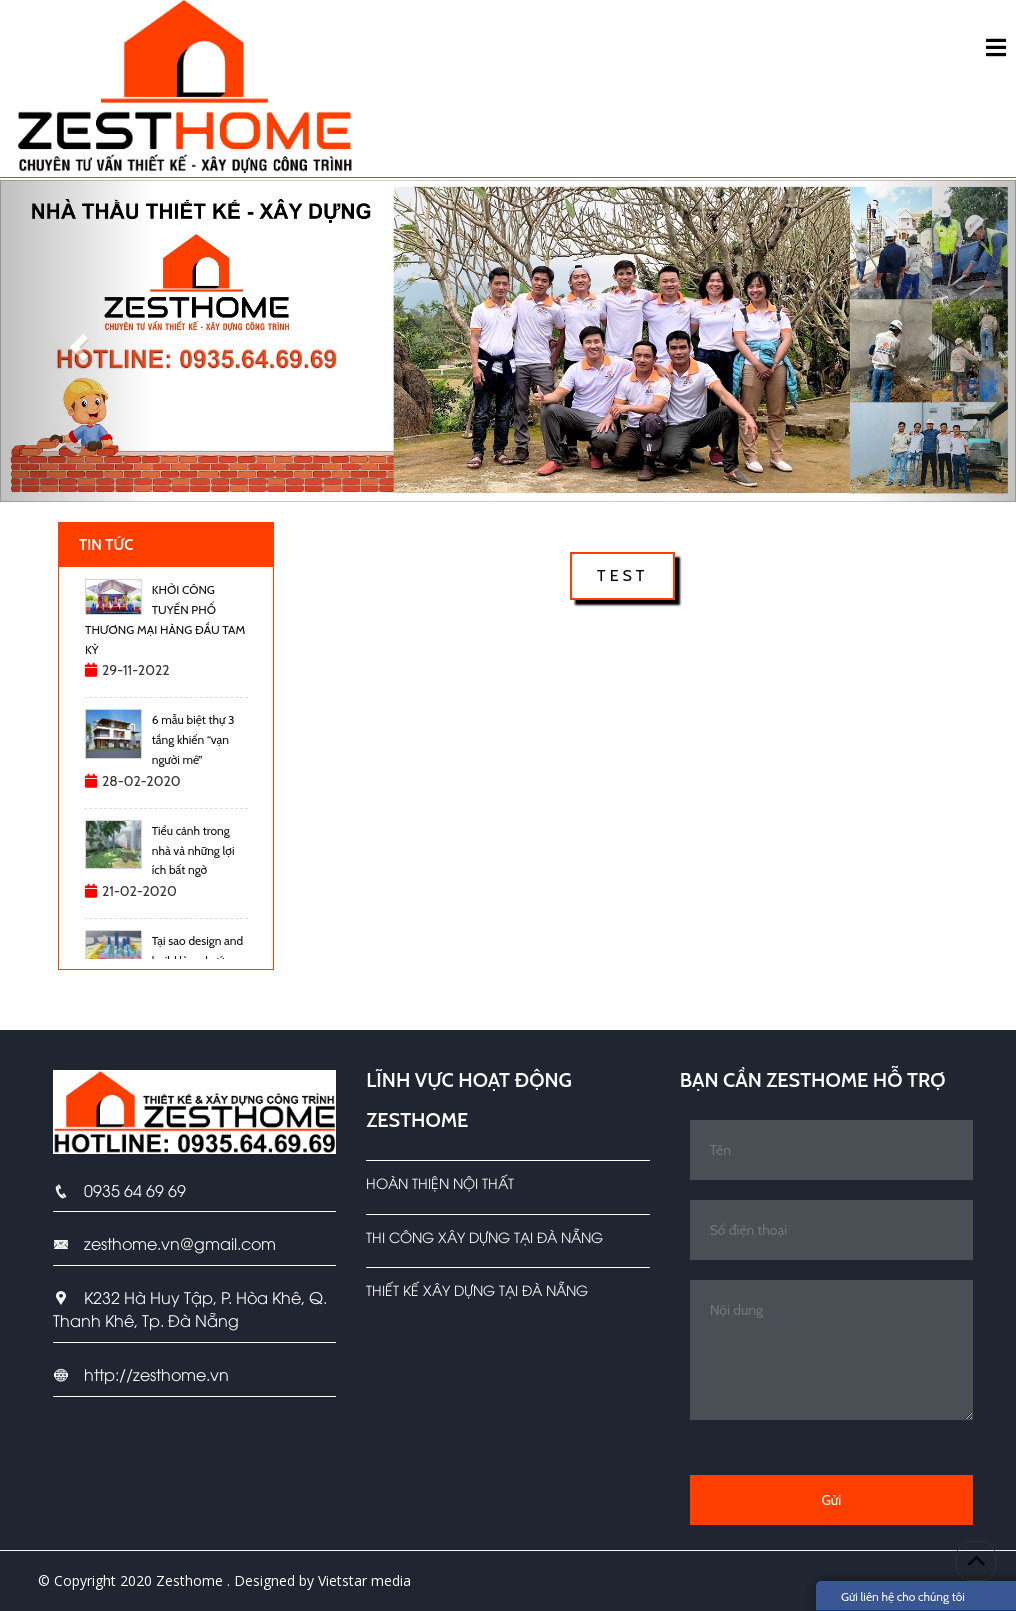 The image size is (1016, 1611). What do you see at coordinates (193, 739) in the screenshot?
I see `6 mẫu biệt thự 3 tầng khiến “vạn người mê”` at bounding box center [193, 739].